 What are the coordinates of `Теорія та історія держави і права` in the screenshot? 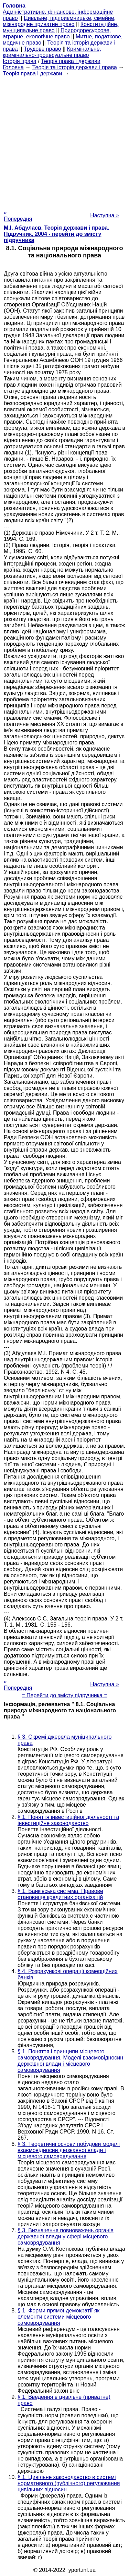 It's located at (74, 67).